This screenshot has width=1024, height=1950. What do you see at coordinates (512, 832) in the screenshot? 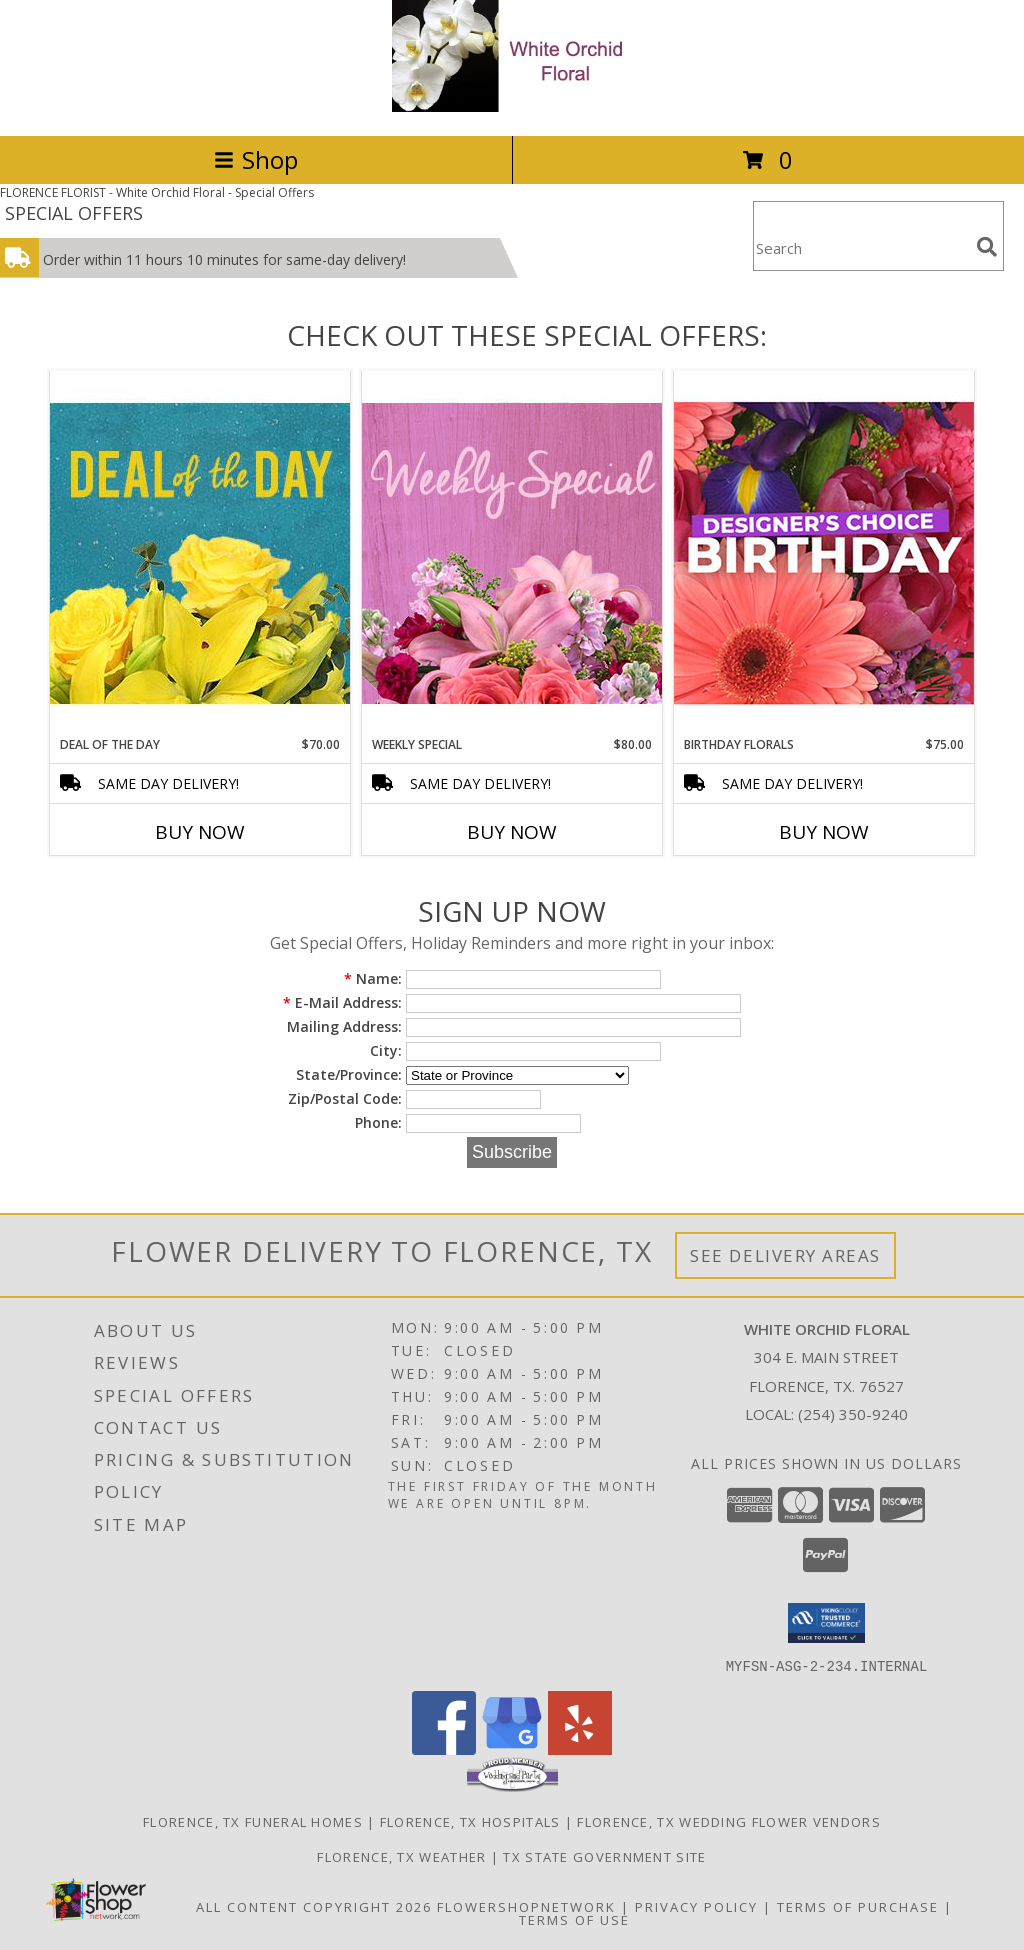
I see `Buy Now [Buy WEEKLY SPECIAL Now for $80.00]` at bounding box center [512, 832].